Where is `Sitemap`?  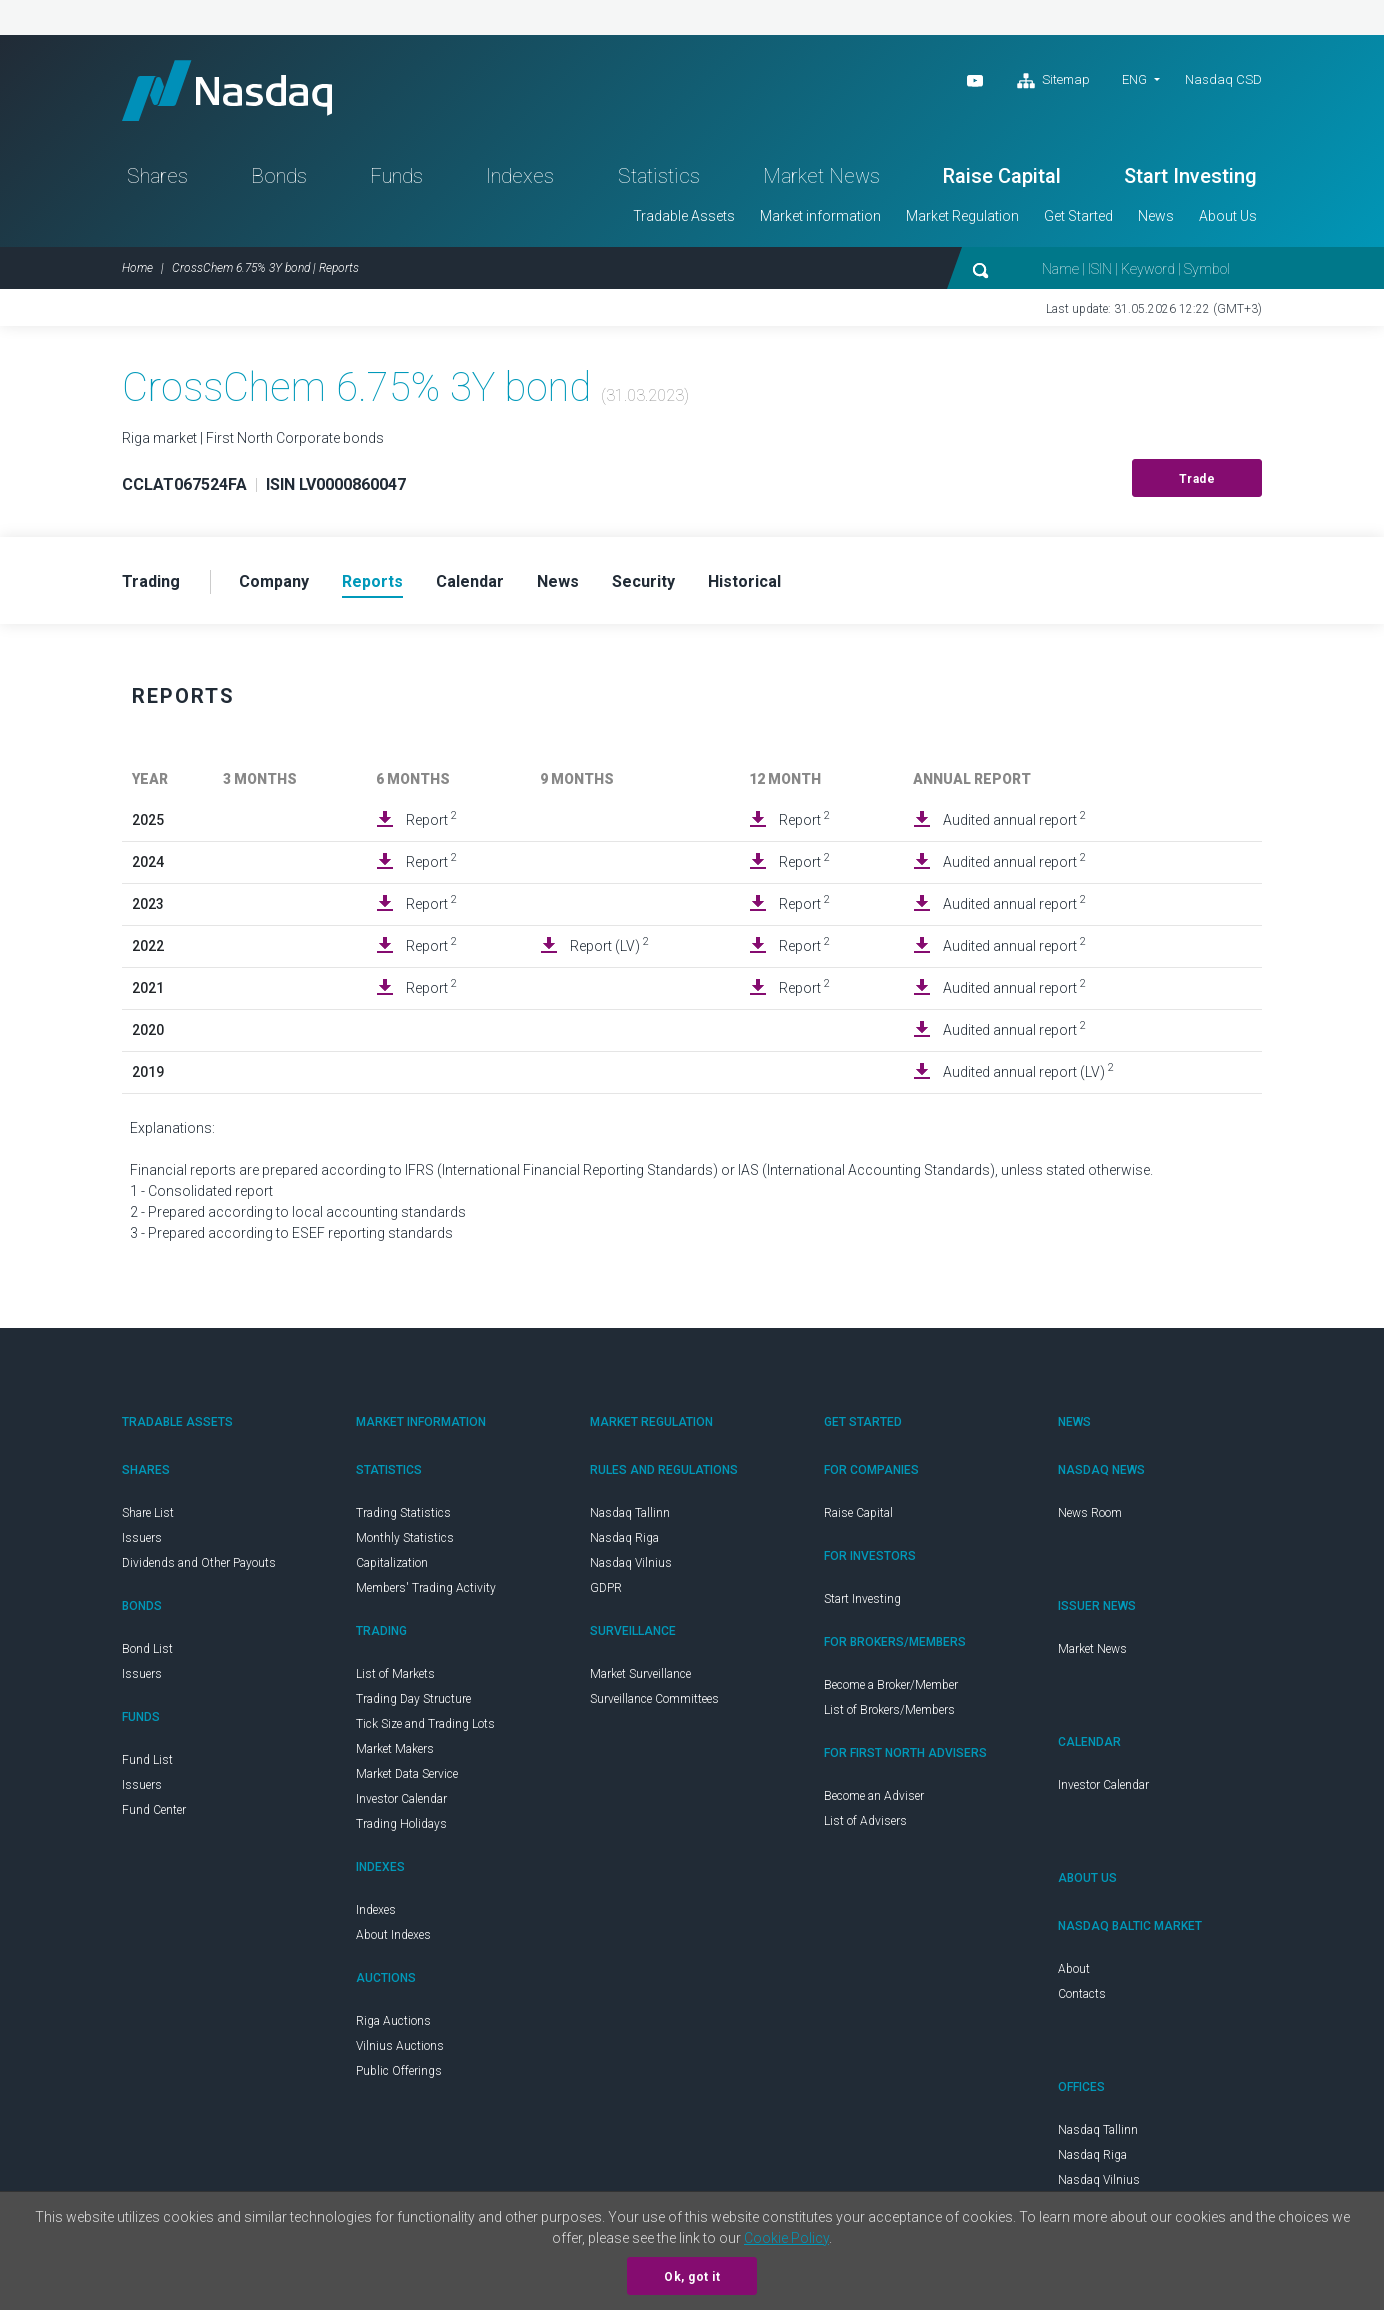 Sitemap is located at coordinates (1053, 81).